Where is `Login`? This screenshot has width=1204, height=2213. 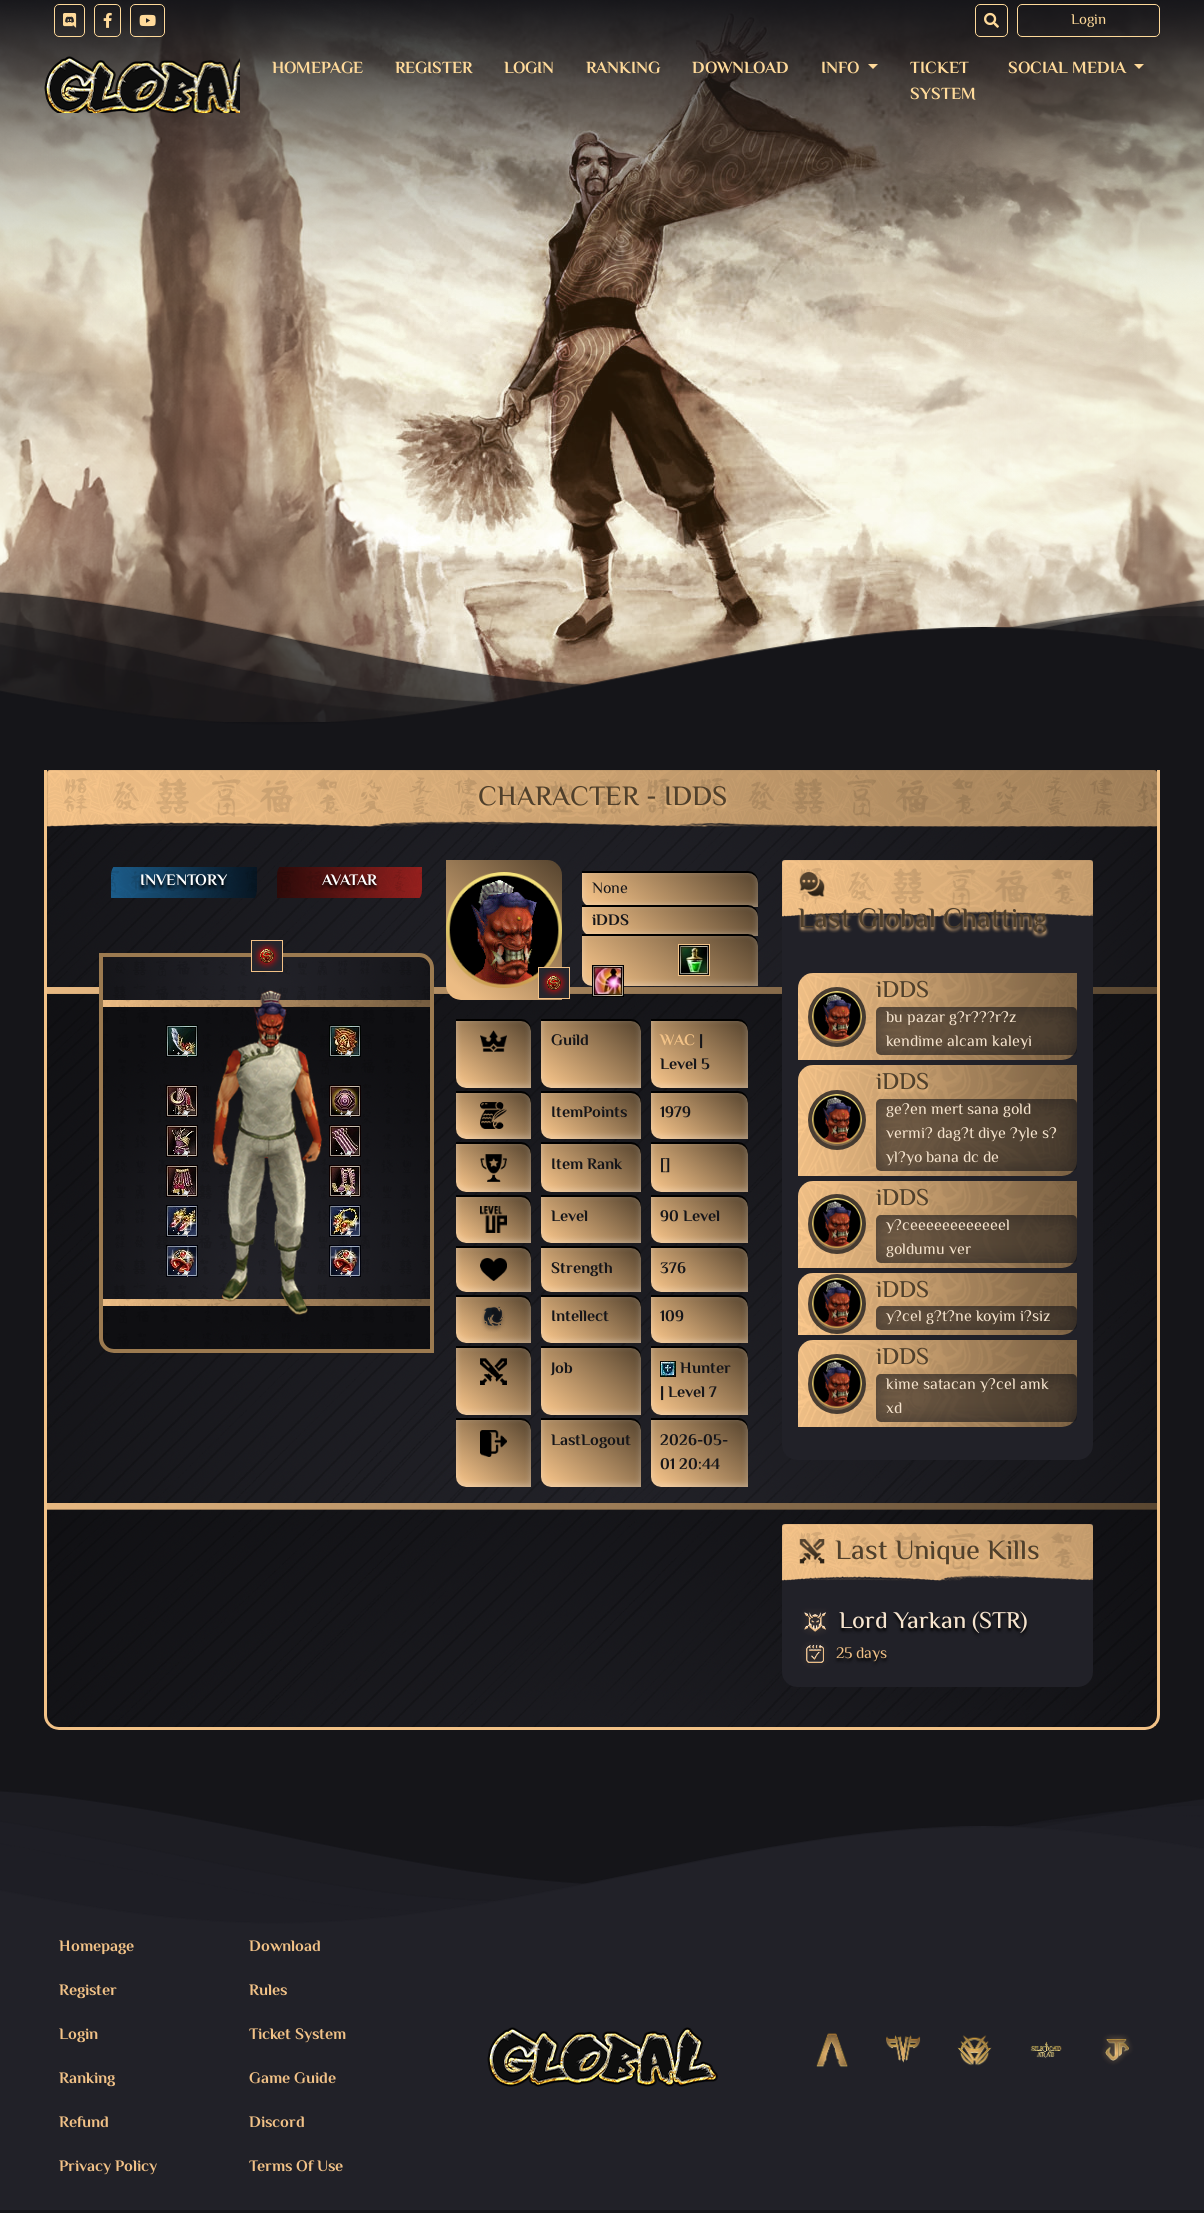
Login is located at coordinates (1088, 20).